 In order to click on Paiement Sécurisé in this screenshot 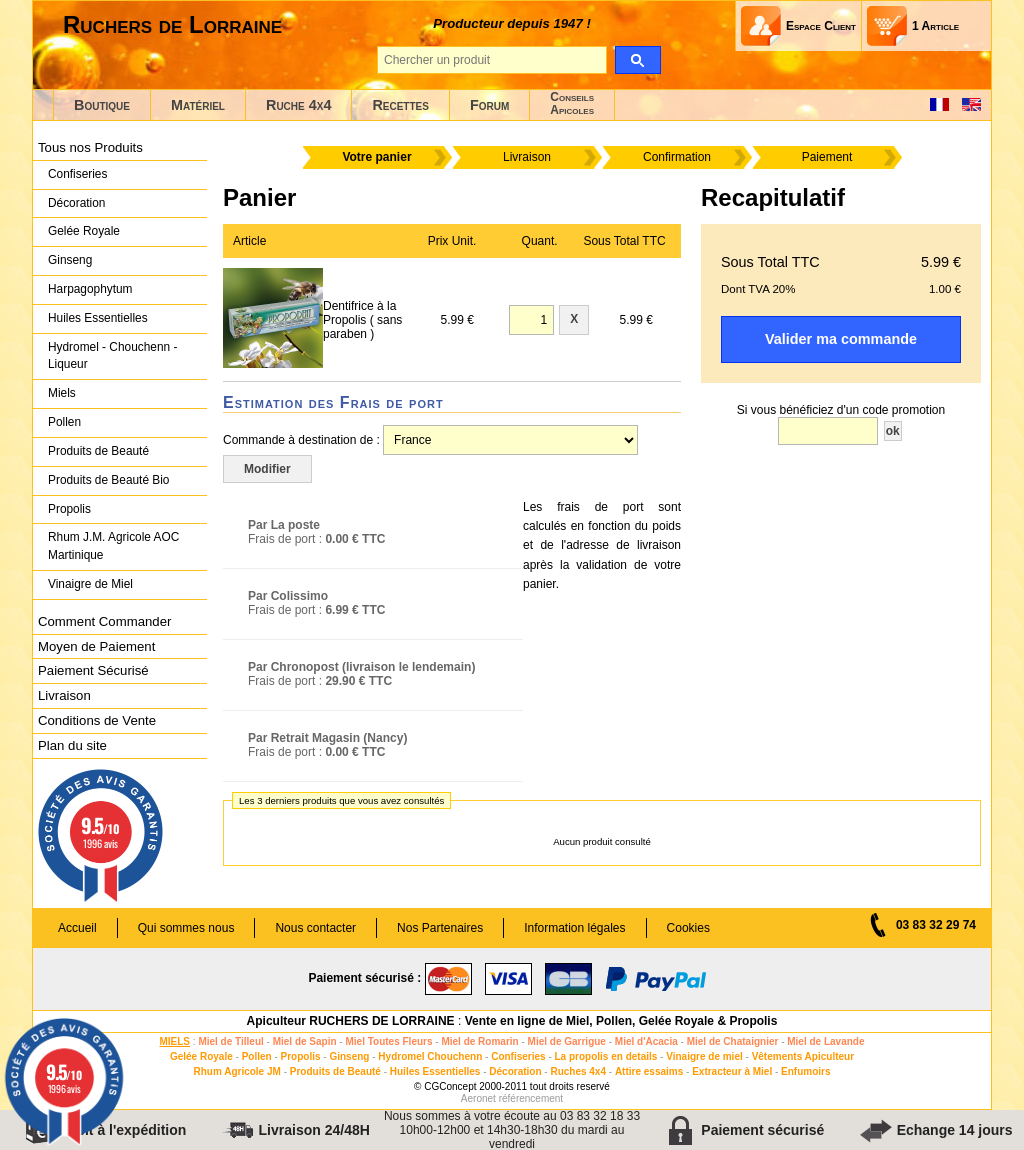, I will do `click(93, 670)`.